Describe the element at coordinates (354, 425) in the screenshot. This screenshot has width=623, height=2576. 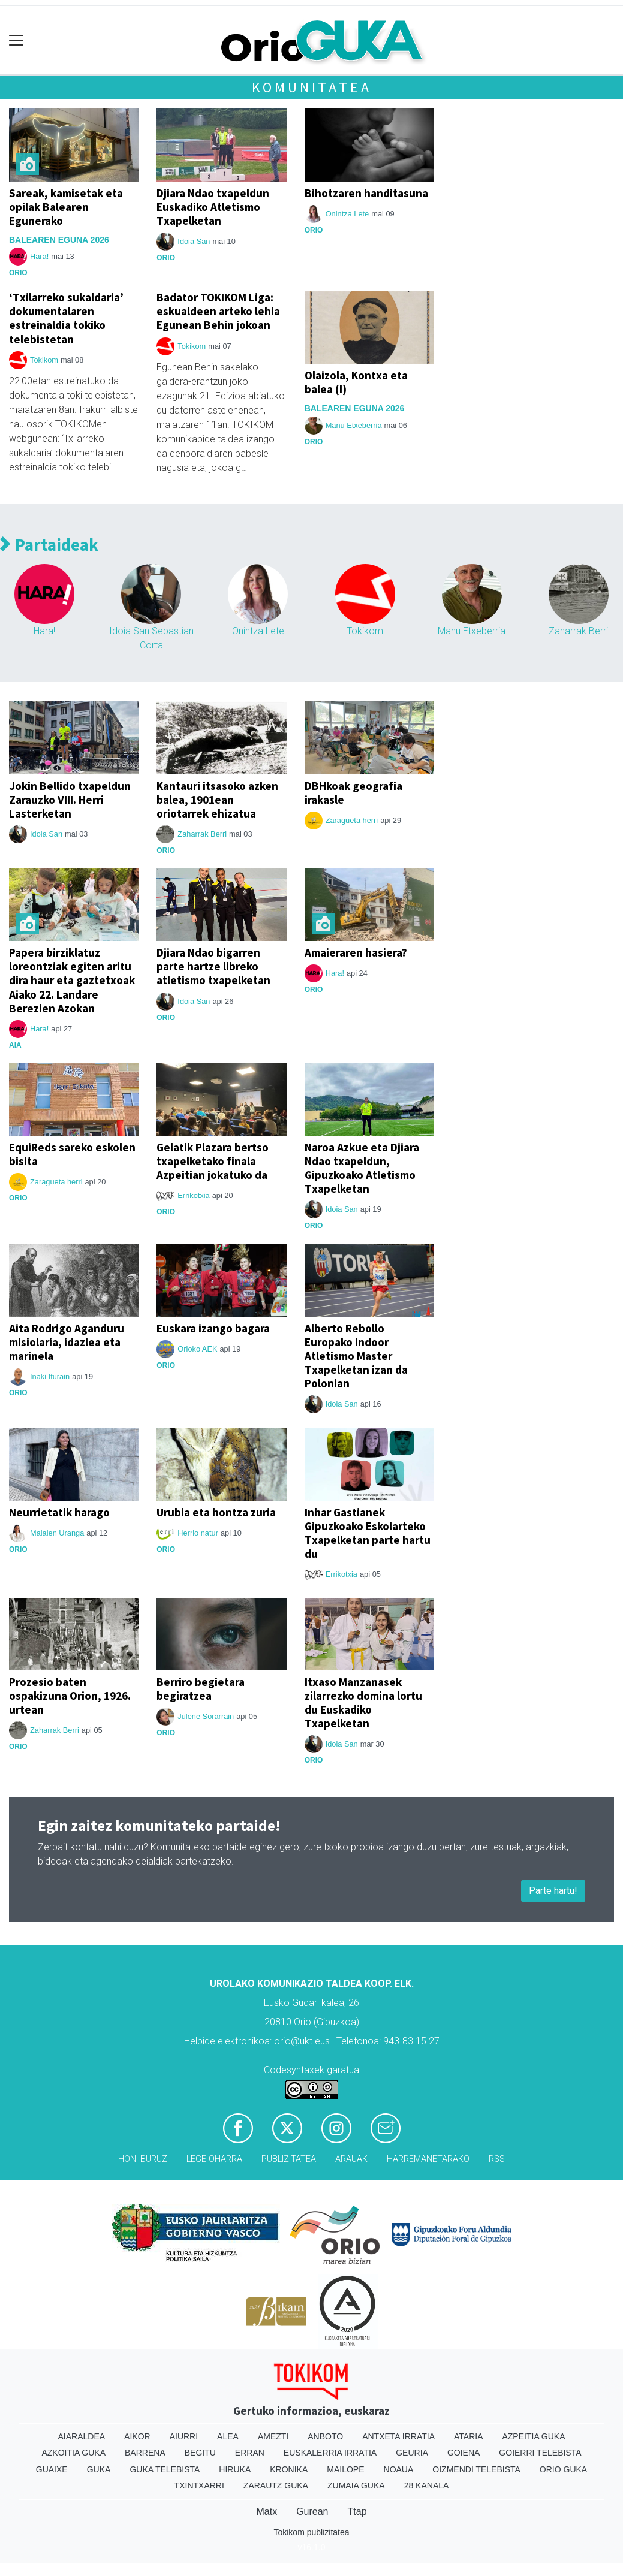
I see `Manu Etxeberria` at that location.